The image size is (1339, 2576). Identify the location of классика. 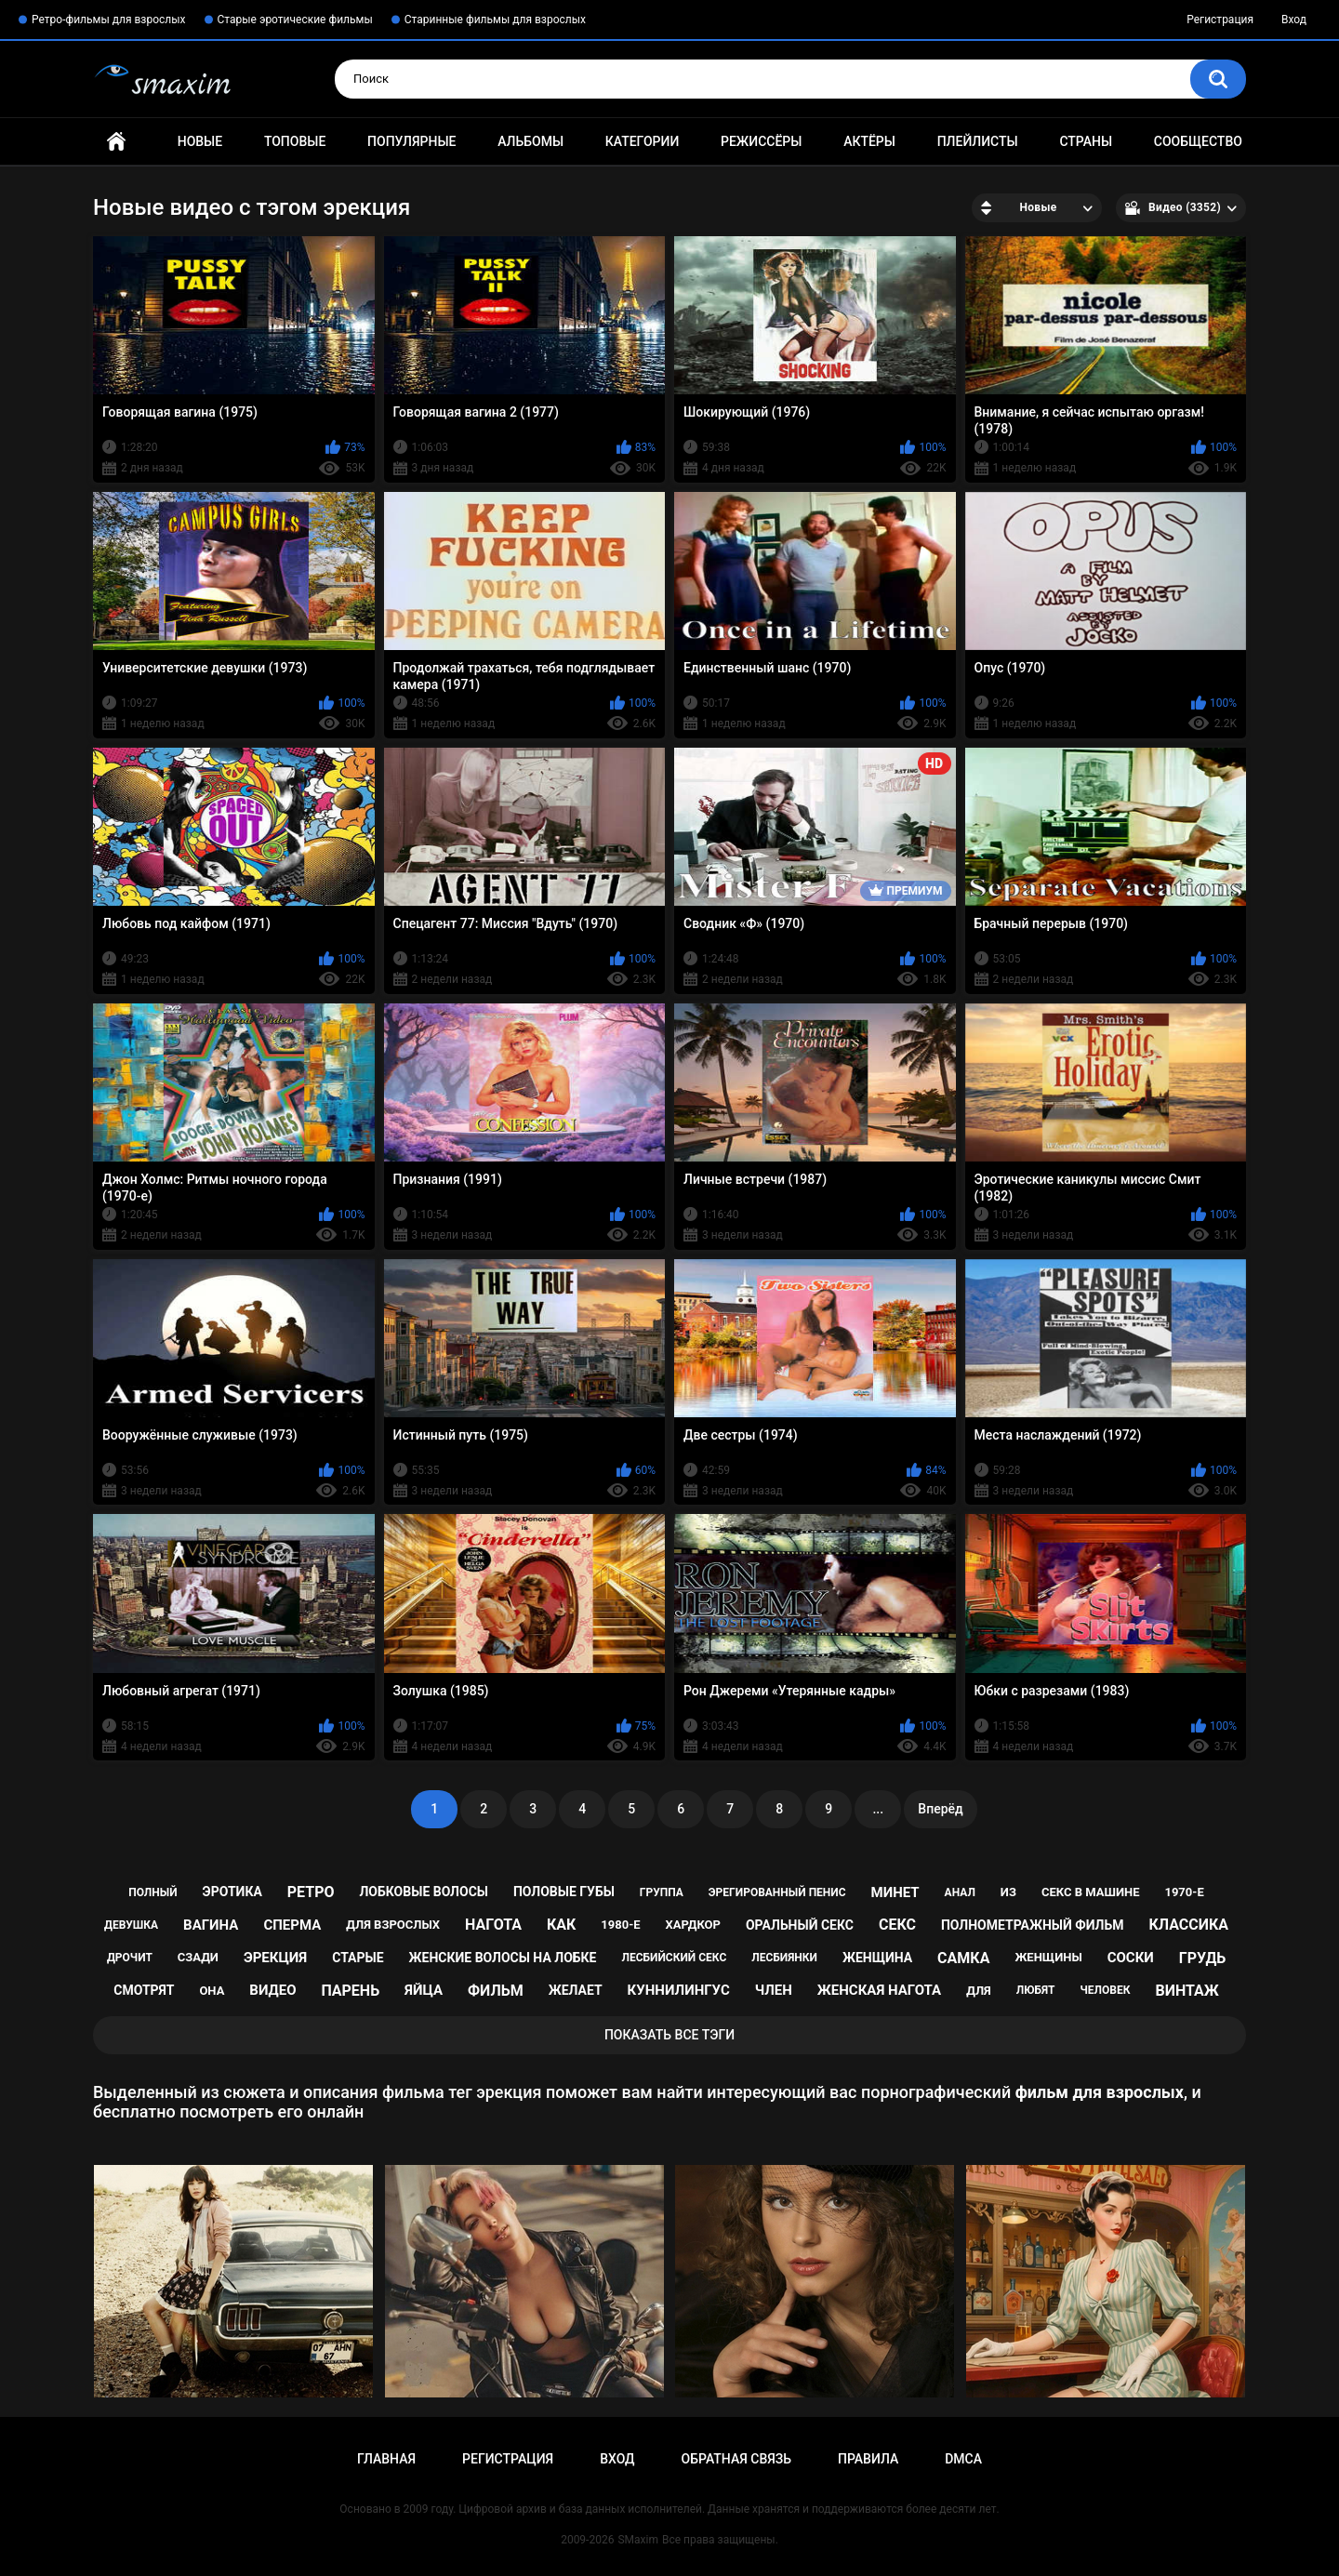
(1188, 1924).